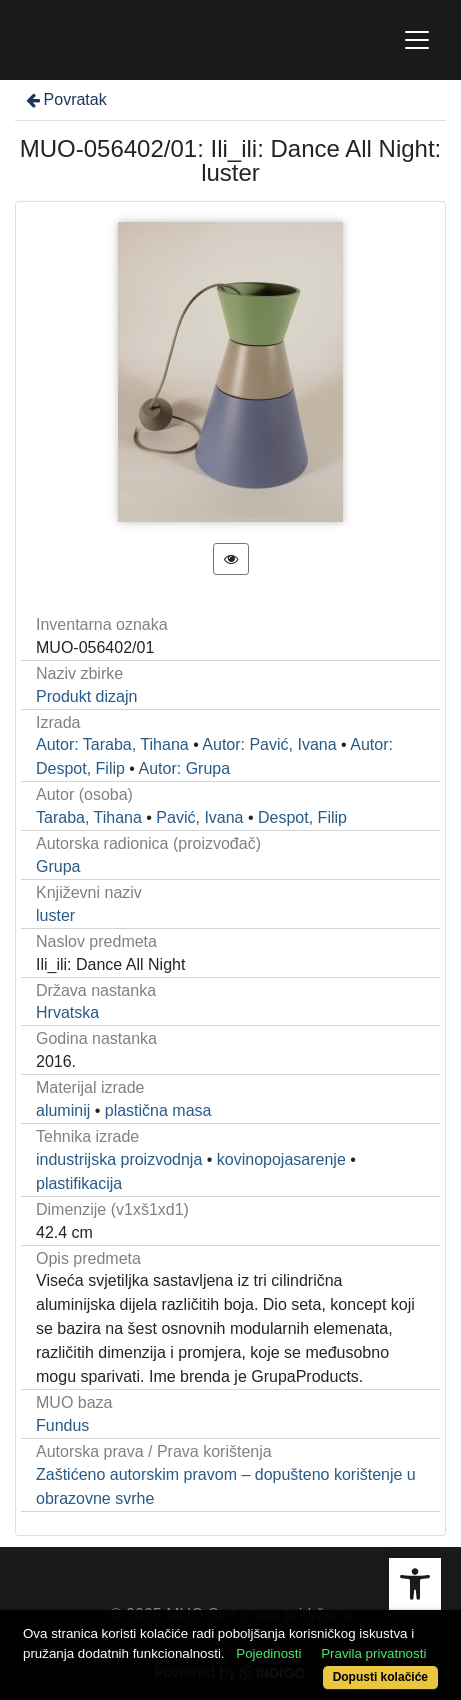 This screenshot has height=1700, width=461. I want to click on Autor: Grupa, so click(185, 768).